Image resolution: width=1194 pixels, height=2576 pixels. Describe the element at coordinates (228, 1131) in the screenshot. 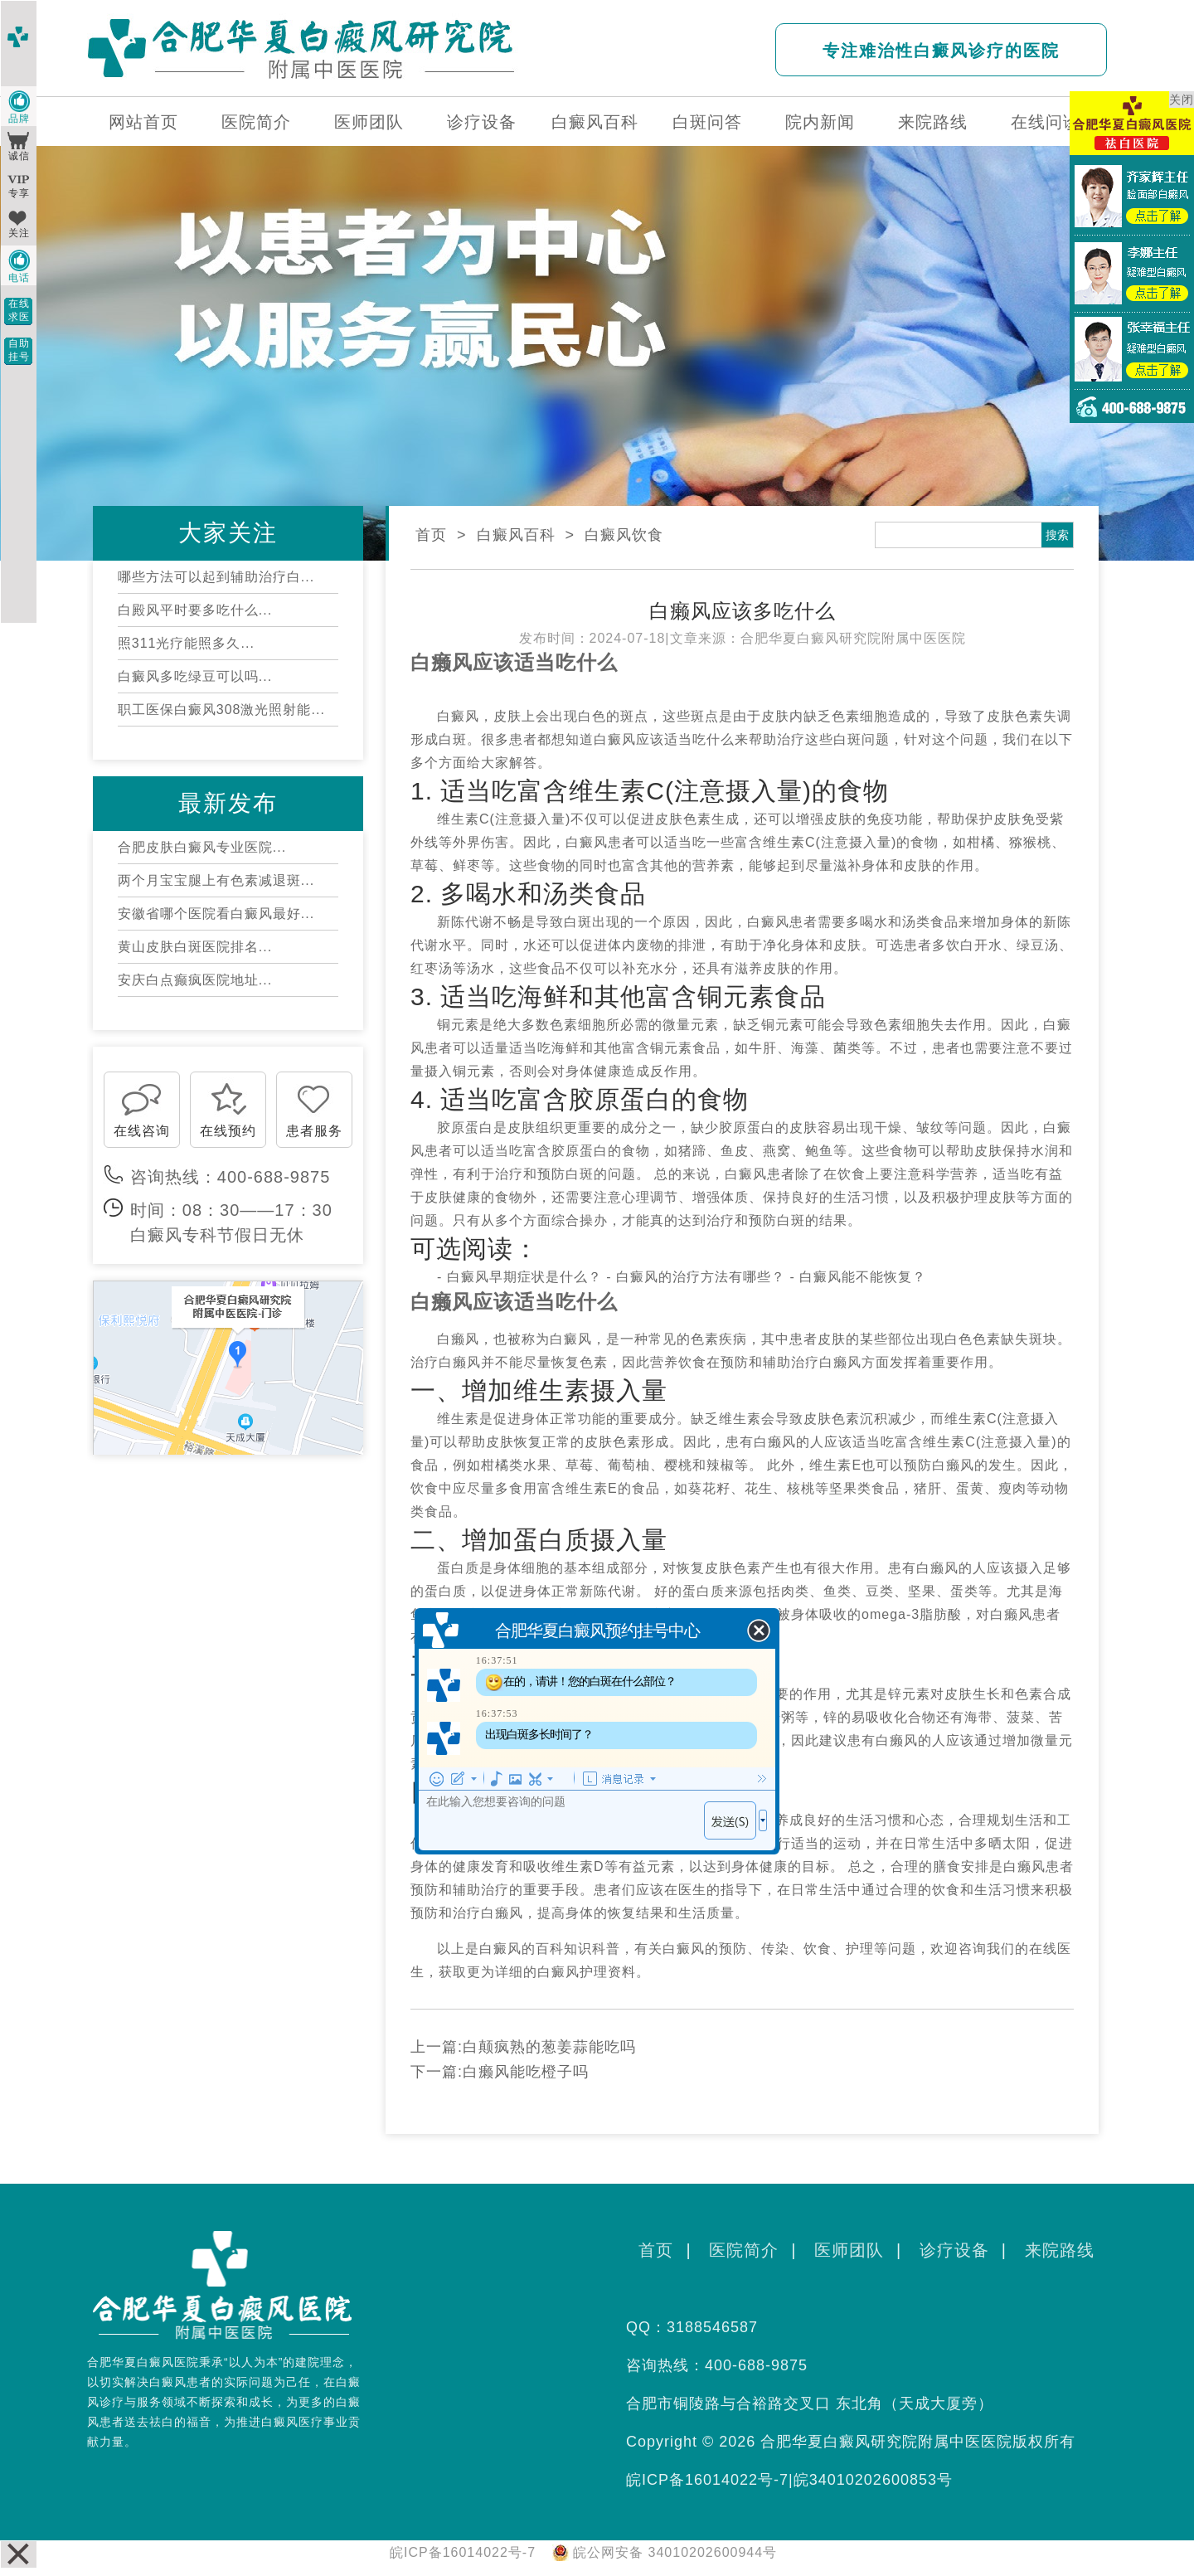

I see `在线预约` at that location.